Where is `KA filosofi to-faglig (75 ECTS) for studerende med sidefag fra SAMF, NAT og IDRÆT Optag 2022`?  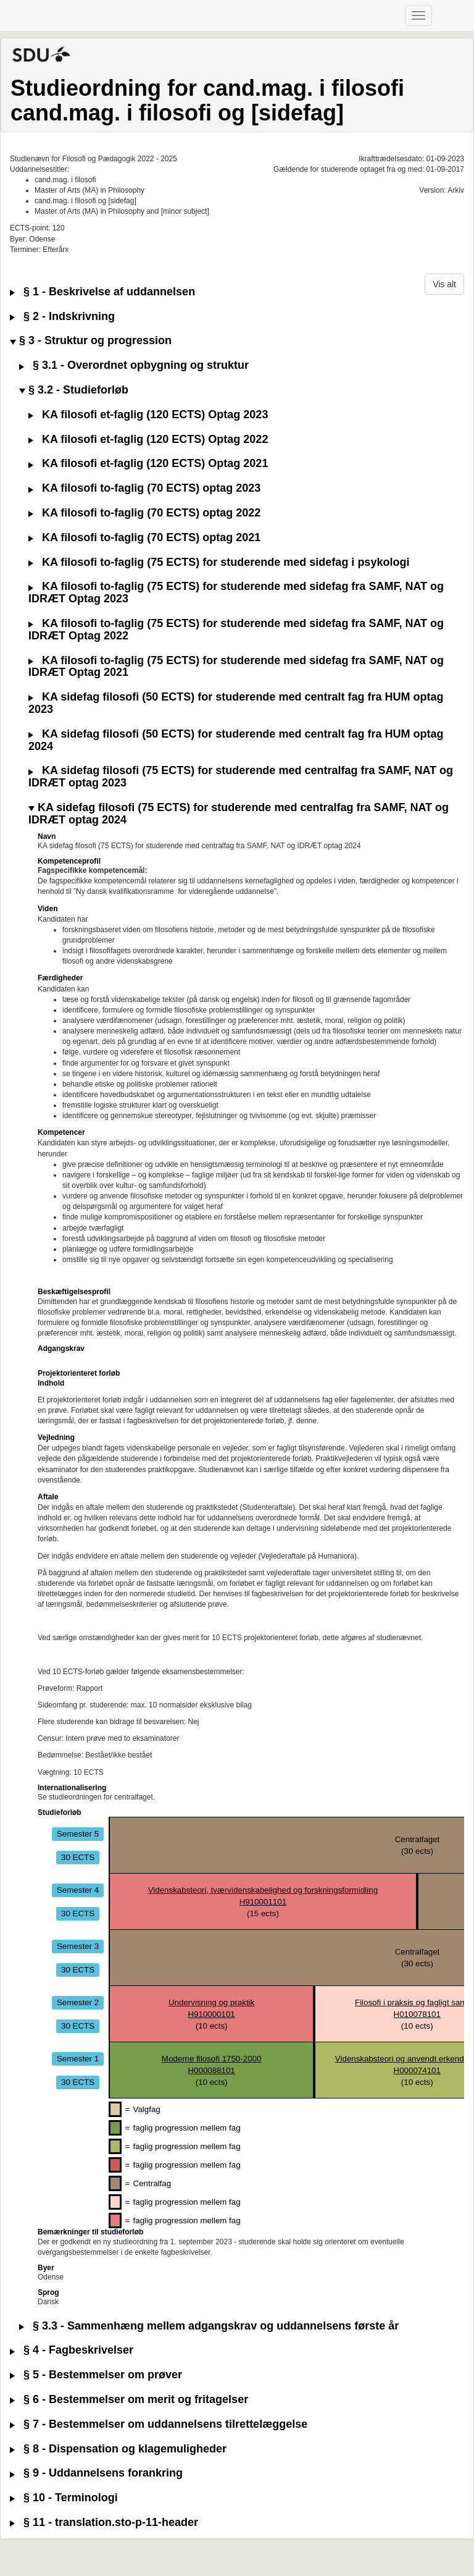
KA filosofi to-faglig (75 ECTS) for studerende med sidefag fra SAMF, NAT og IDRÆT Optag 2022 is located at coordinates (236, 630).